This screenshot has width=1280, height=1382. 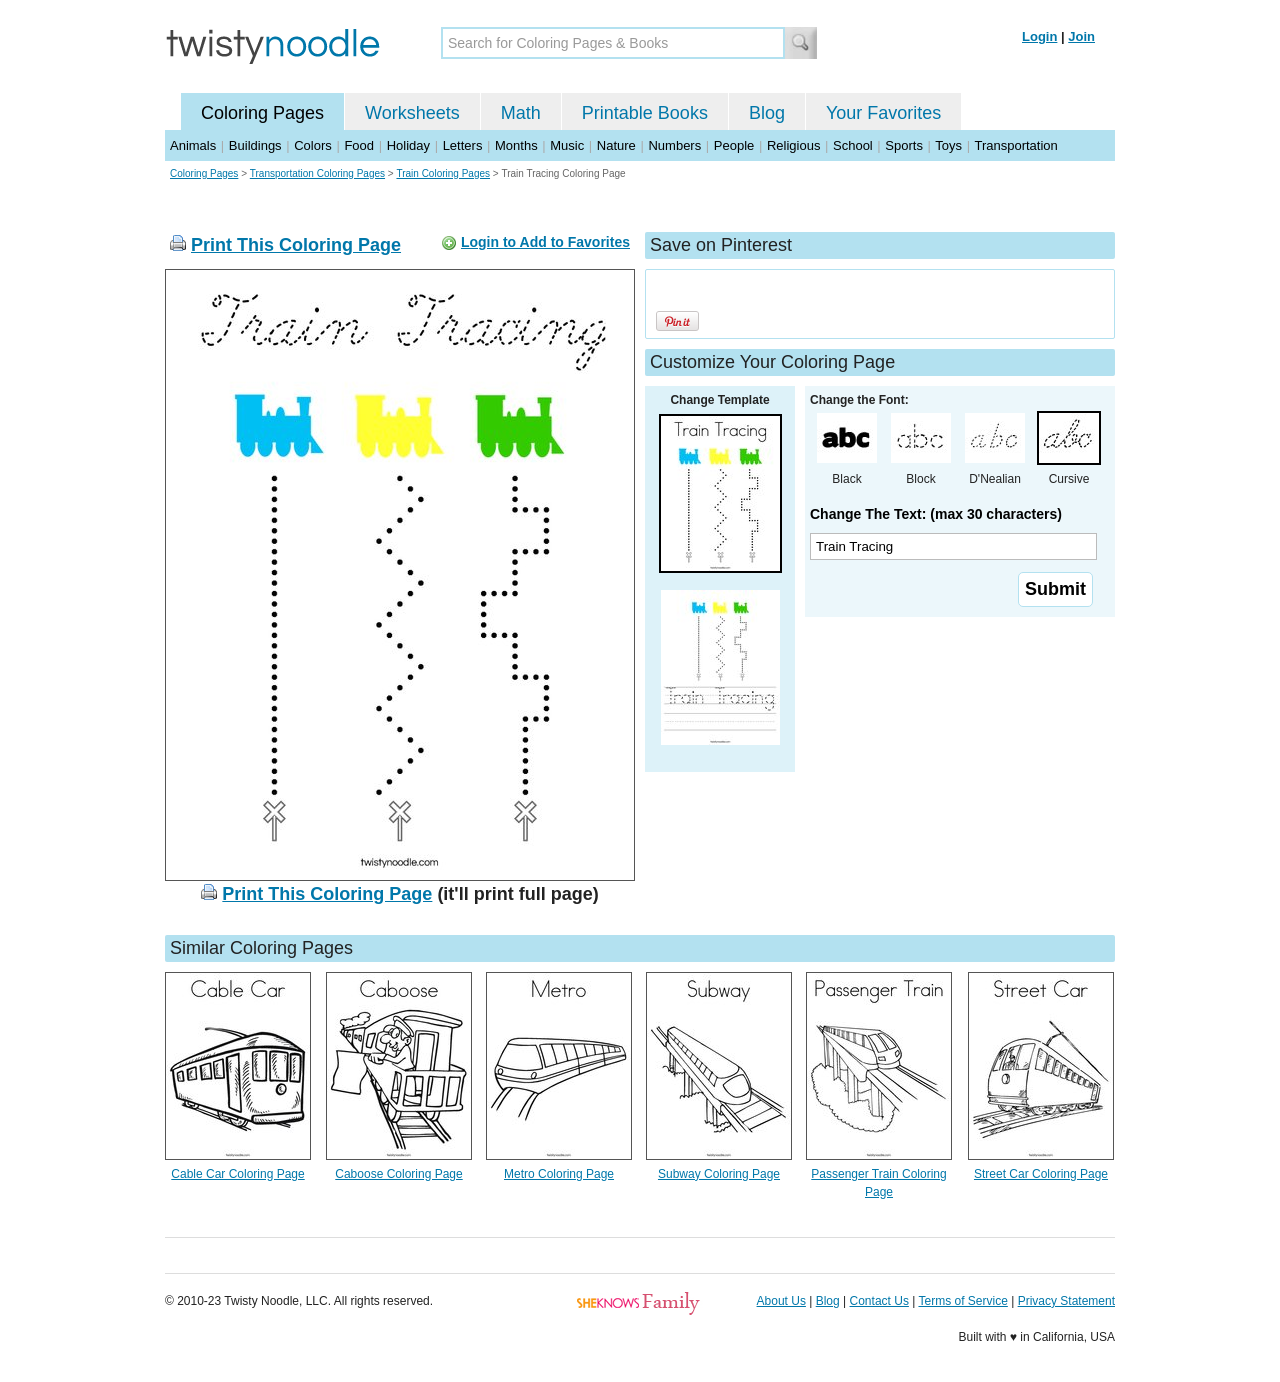 What do you see at coordinates (1039, 36) in the screenshot?
I see `Login` at bounding box center [1039, 36].